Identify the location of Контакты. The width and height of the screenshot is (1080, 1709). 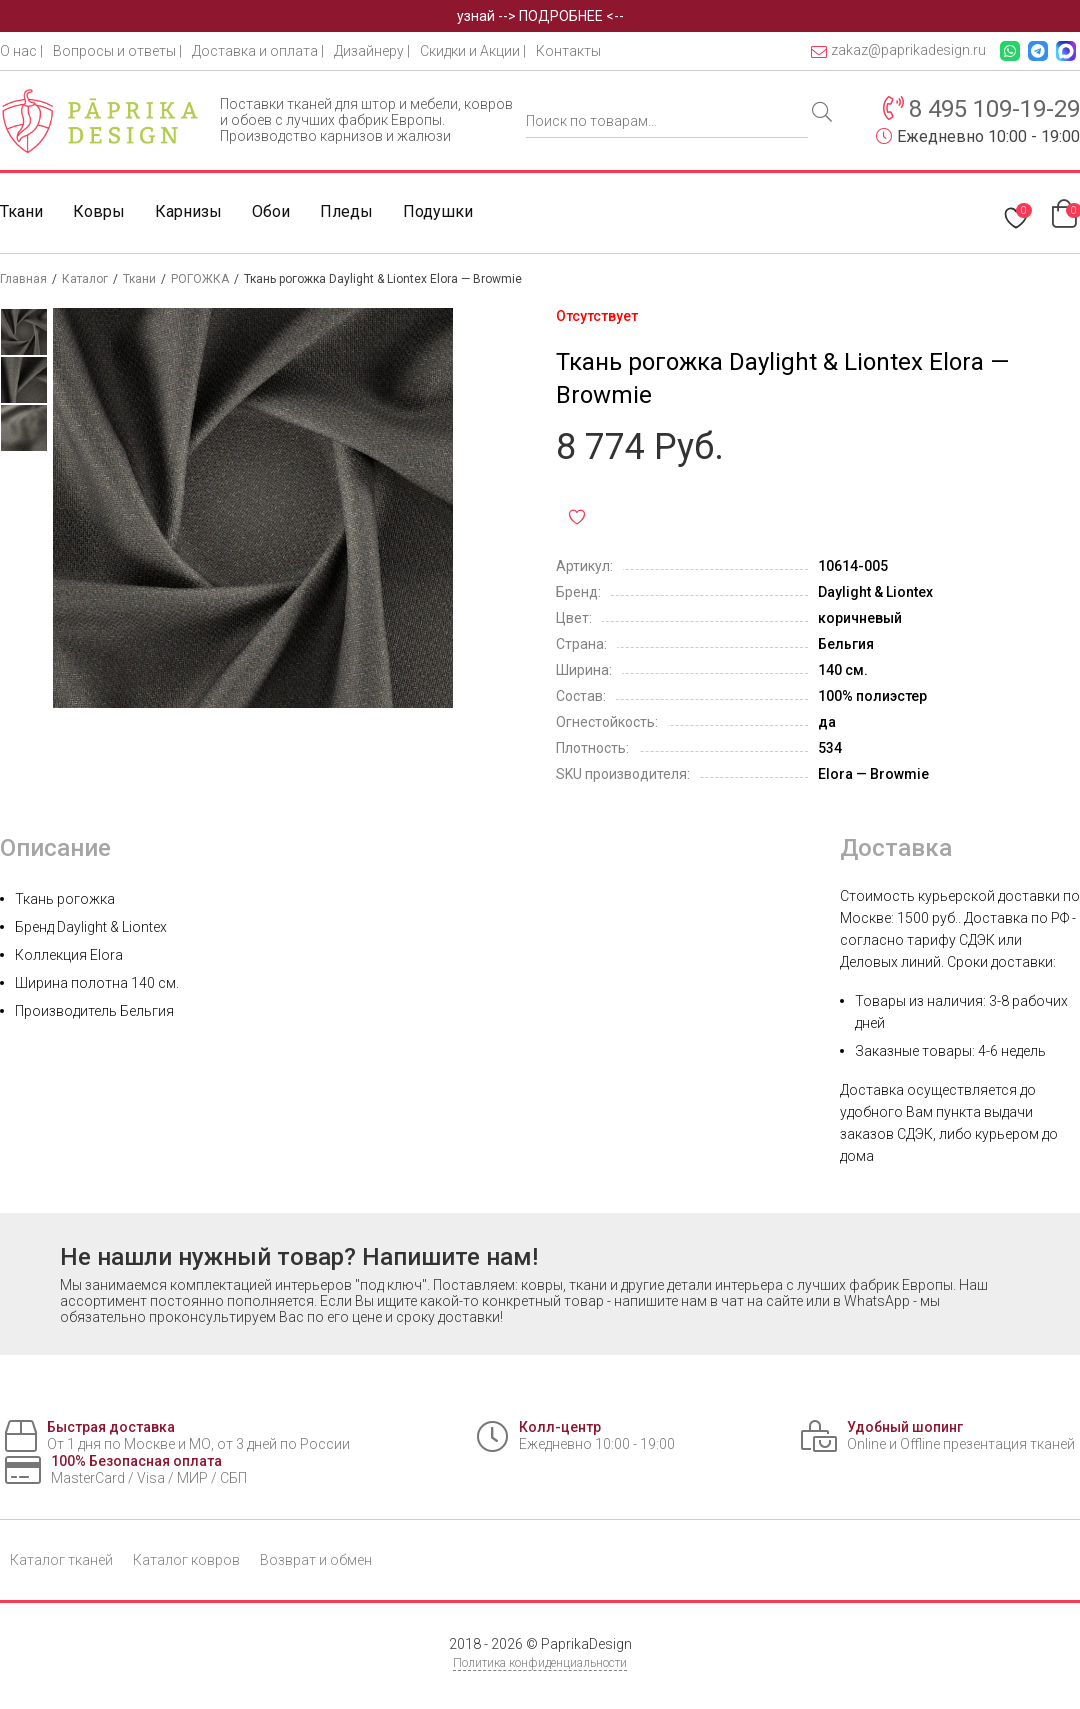
(568, 51).